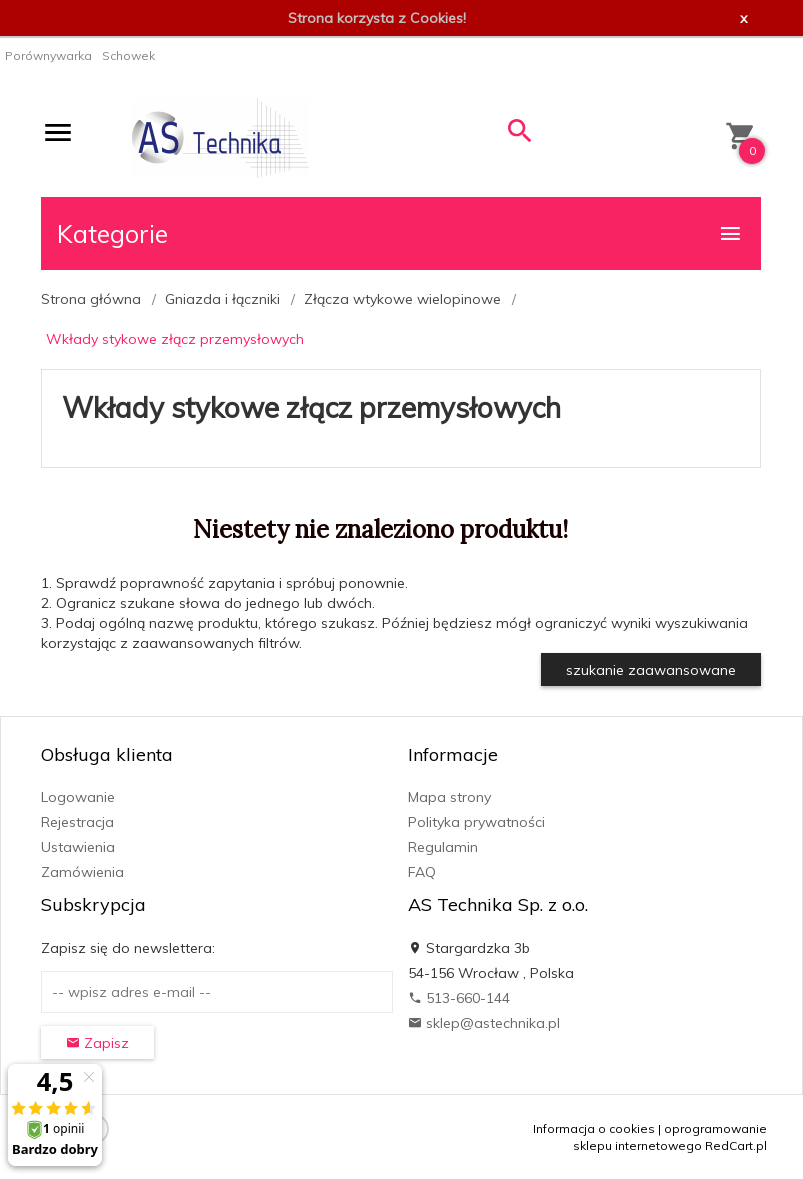  What do you see at coordinates (97, 1043) in the screenshot?
I see `Zapisz` at bounding box center [97, 1043].